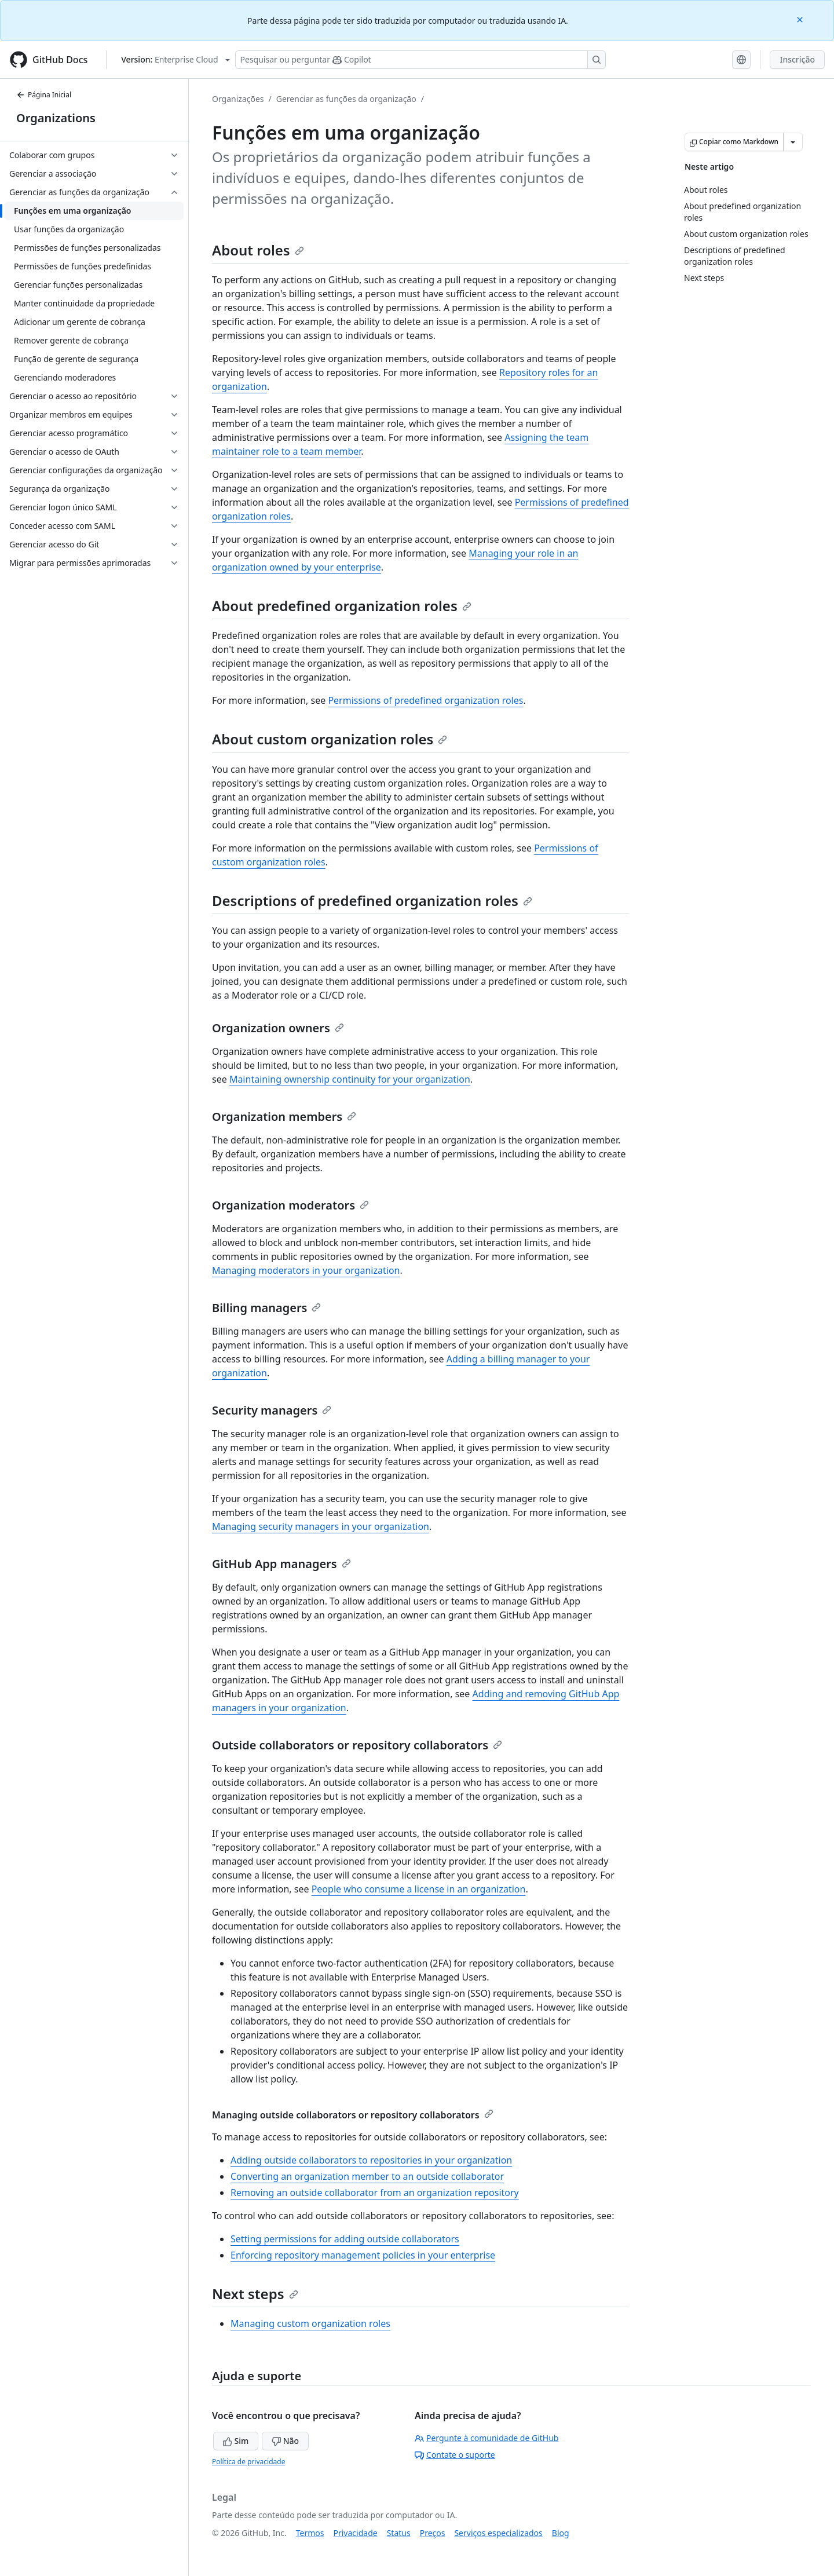 Image resolution: width=834 pixels, height=2576 pixels. What do you see at coordinates (290, 1205) in the screenshot?
I see `Organization moderators` at bounding box center [290, 1205].